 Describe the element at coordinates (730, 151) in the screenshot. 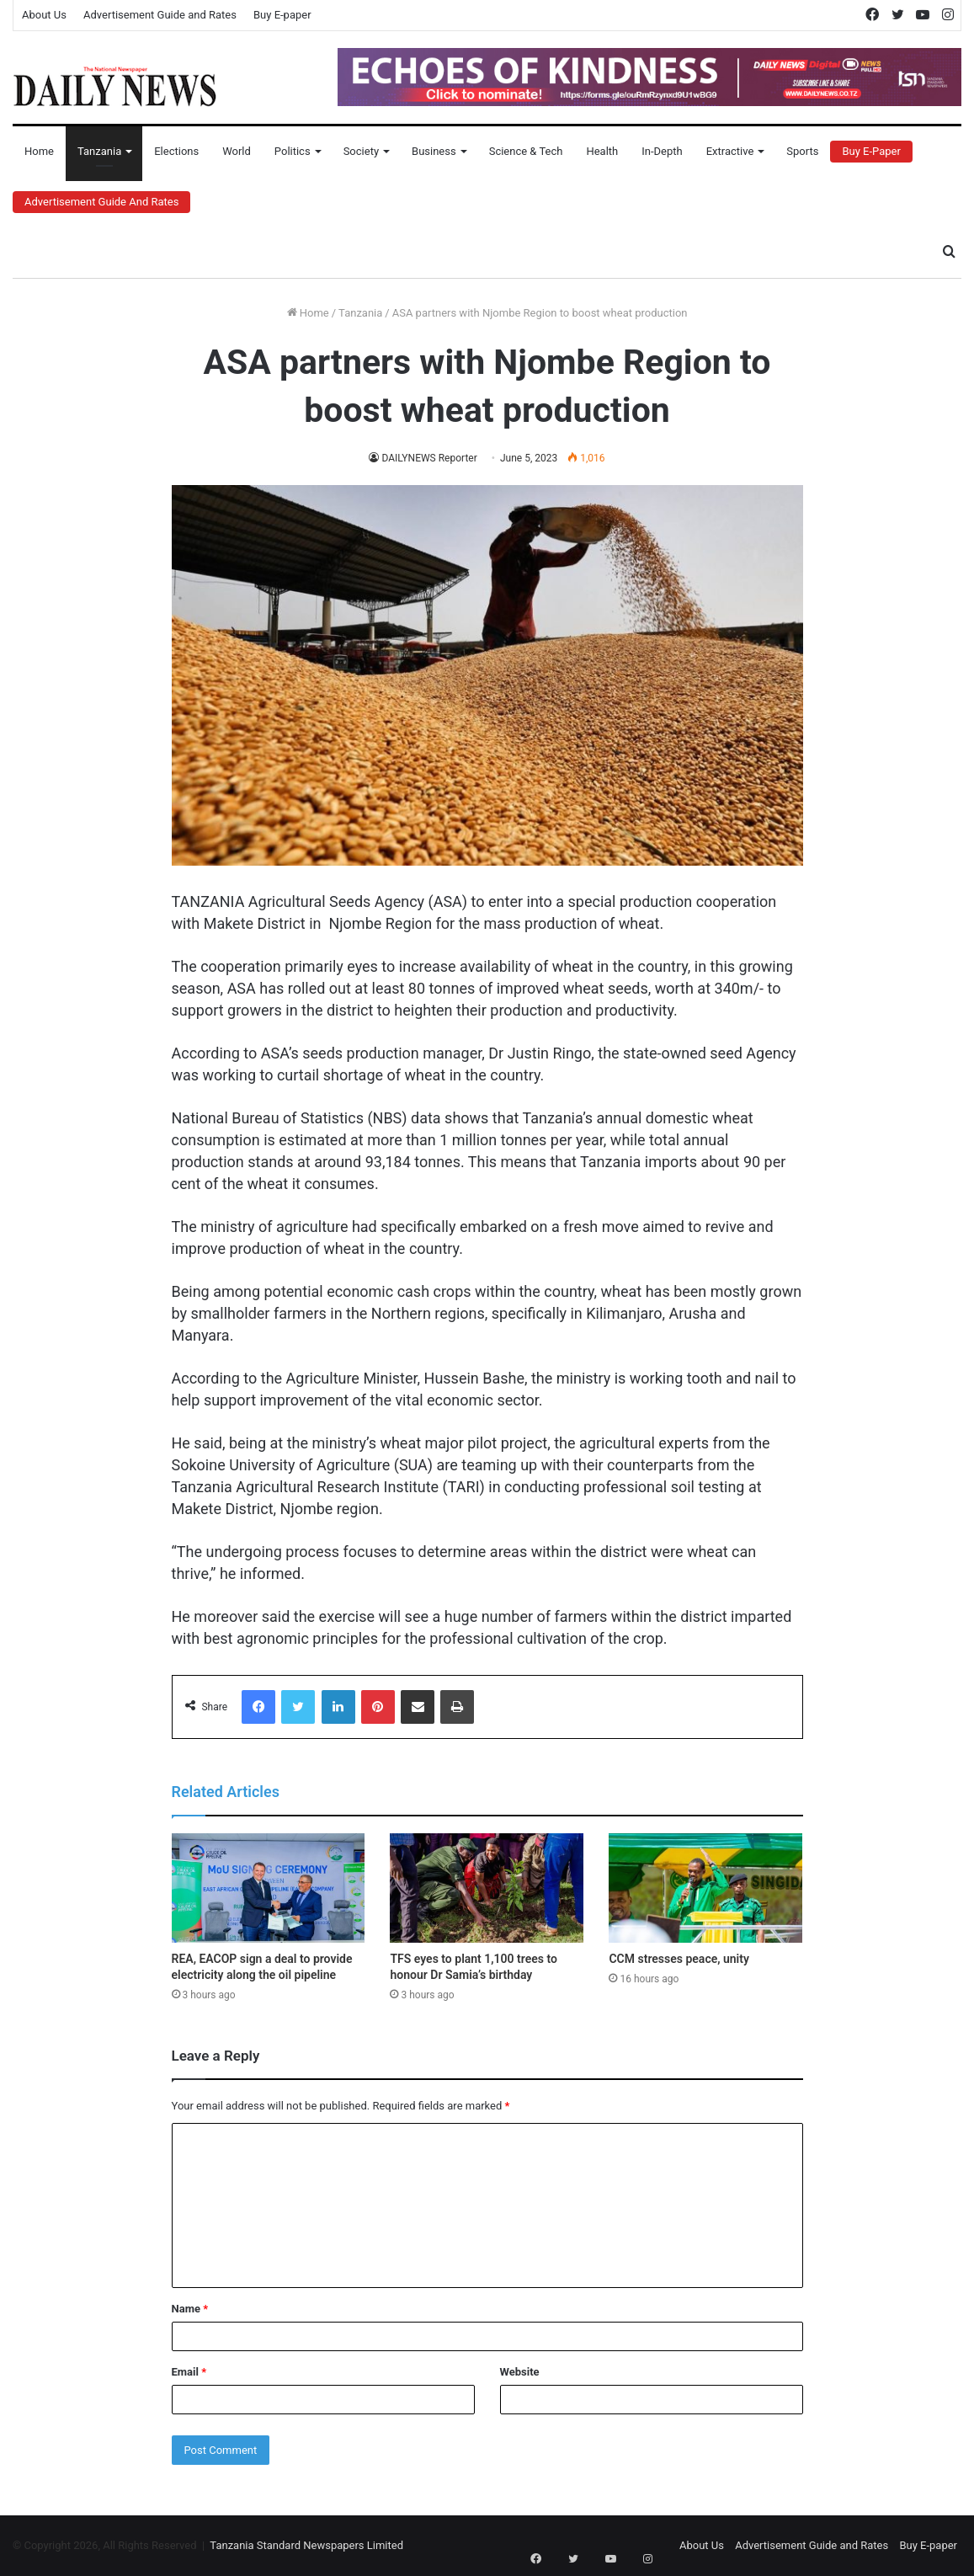

I see `Extractive` at that location.